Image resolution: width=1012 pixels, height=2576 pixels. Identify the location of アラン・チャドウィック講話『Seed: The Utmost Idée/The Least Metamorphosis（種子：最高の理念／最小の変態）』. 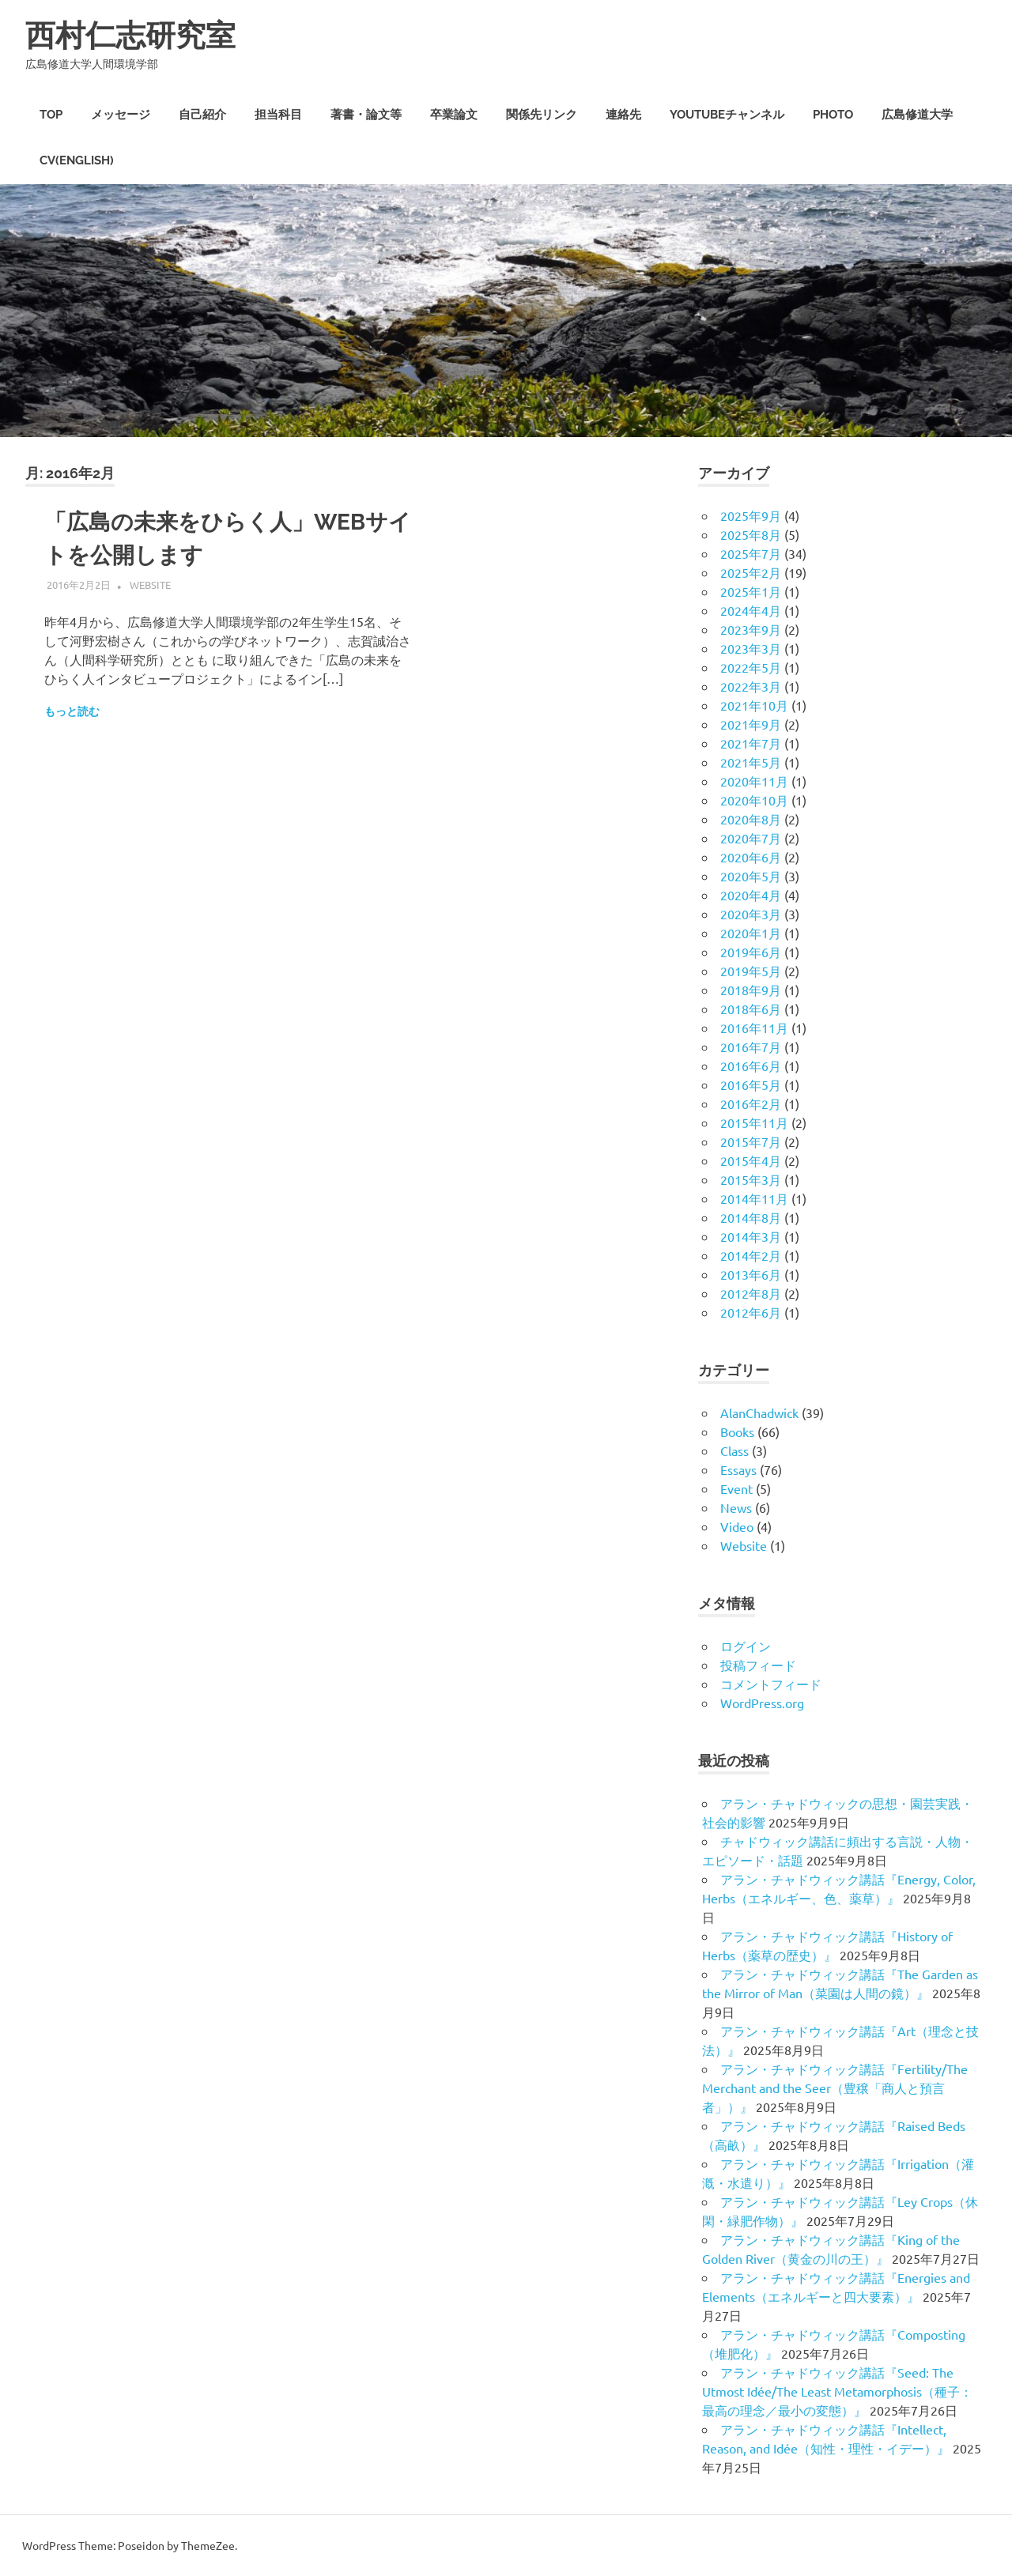
(837, 2391).